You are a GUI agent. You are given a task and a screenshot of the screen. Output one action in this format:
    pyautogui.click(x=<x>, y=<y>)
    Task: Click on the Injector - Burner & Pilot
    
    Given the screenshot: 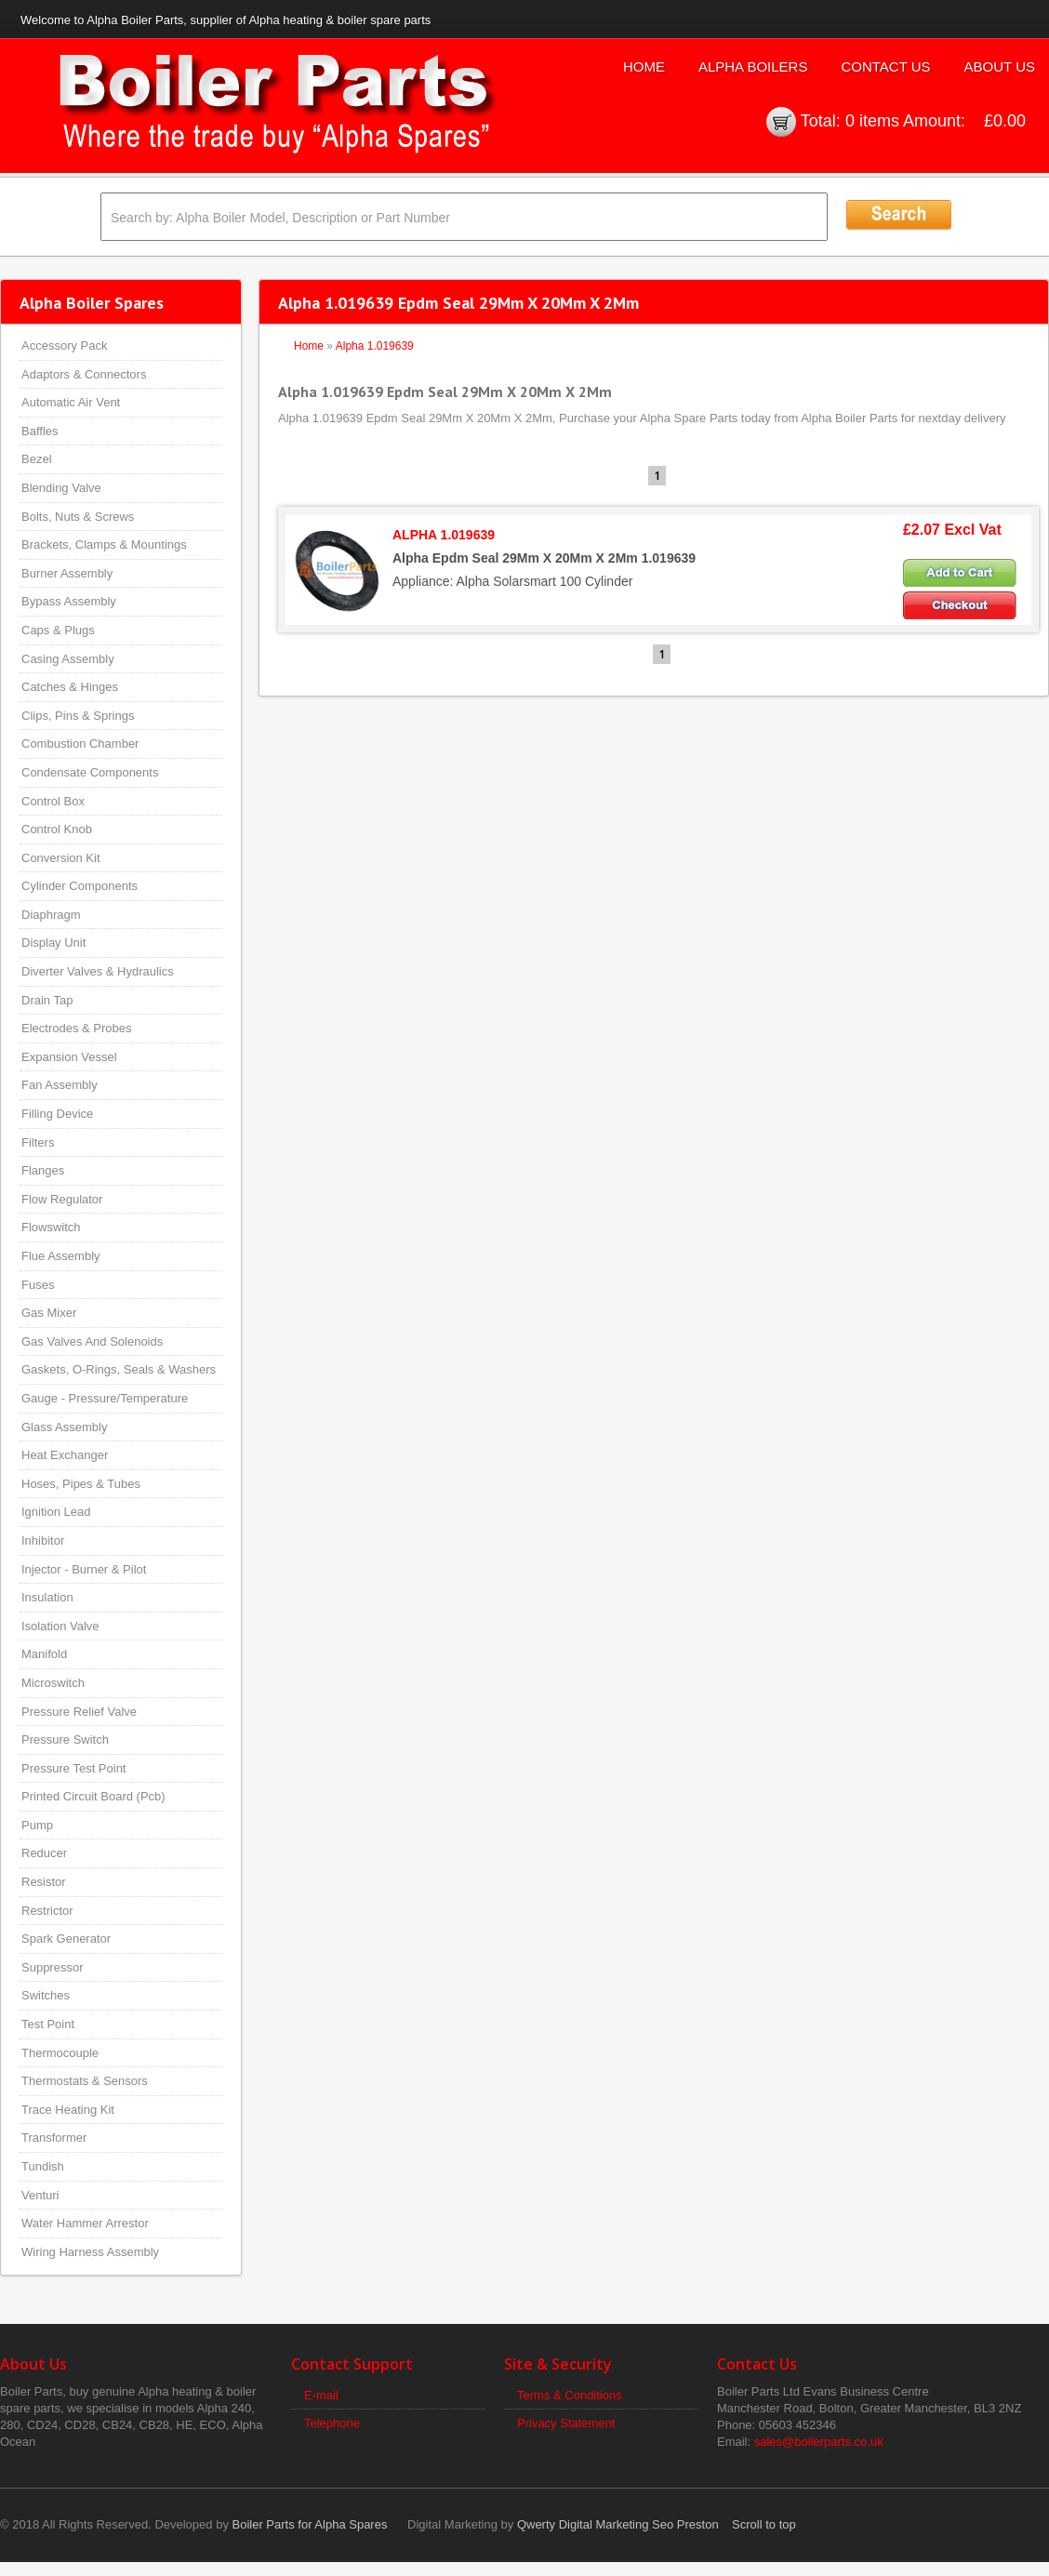 What is the action you would take?
    pyautogui.click(x=83, y=1569)
    